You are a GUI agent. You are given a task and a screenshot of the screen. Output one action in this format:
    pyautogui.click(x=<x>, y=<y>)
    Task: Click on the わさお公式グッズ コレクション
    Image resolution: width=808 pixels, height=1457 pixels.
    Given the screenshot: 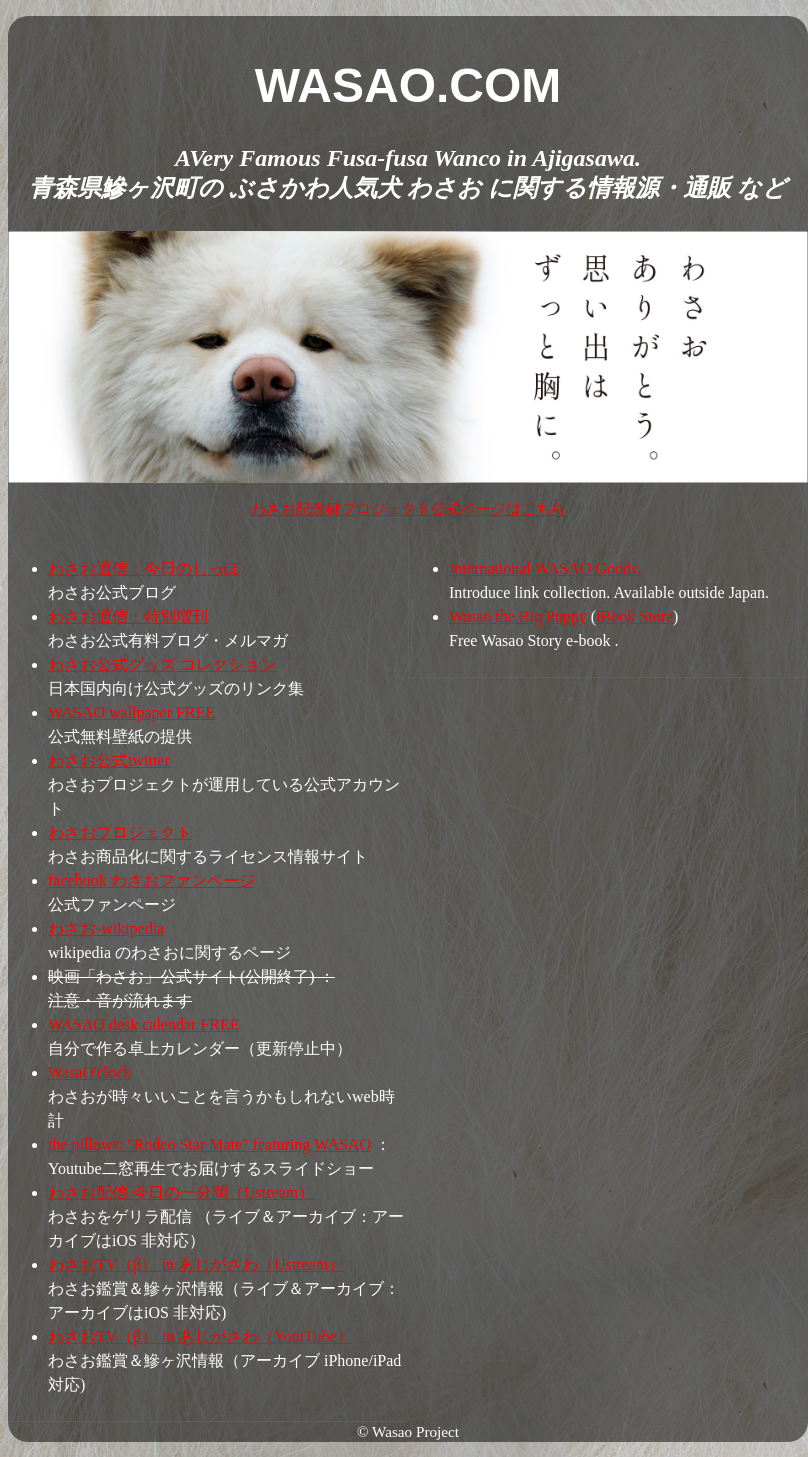 What is the action you would take?
    pyautogui.click(x=162, y=664)
    